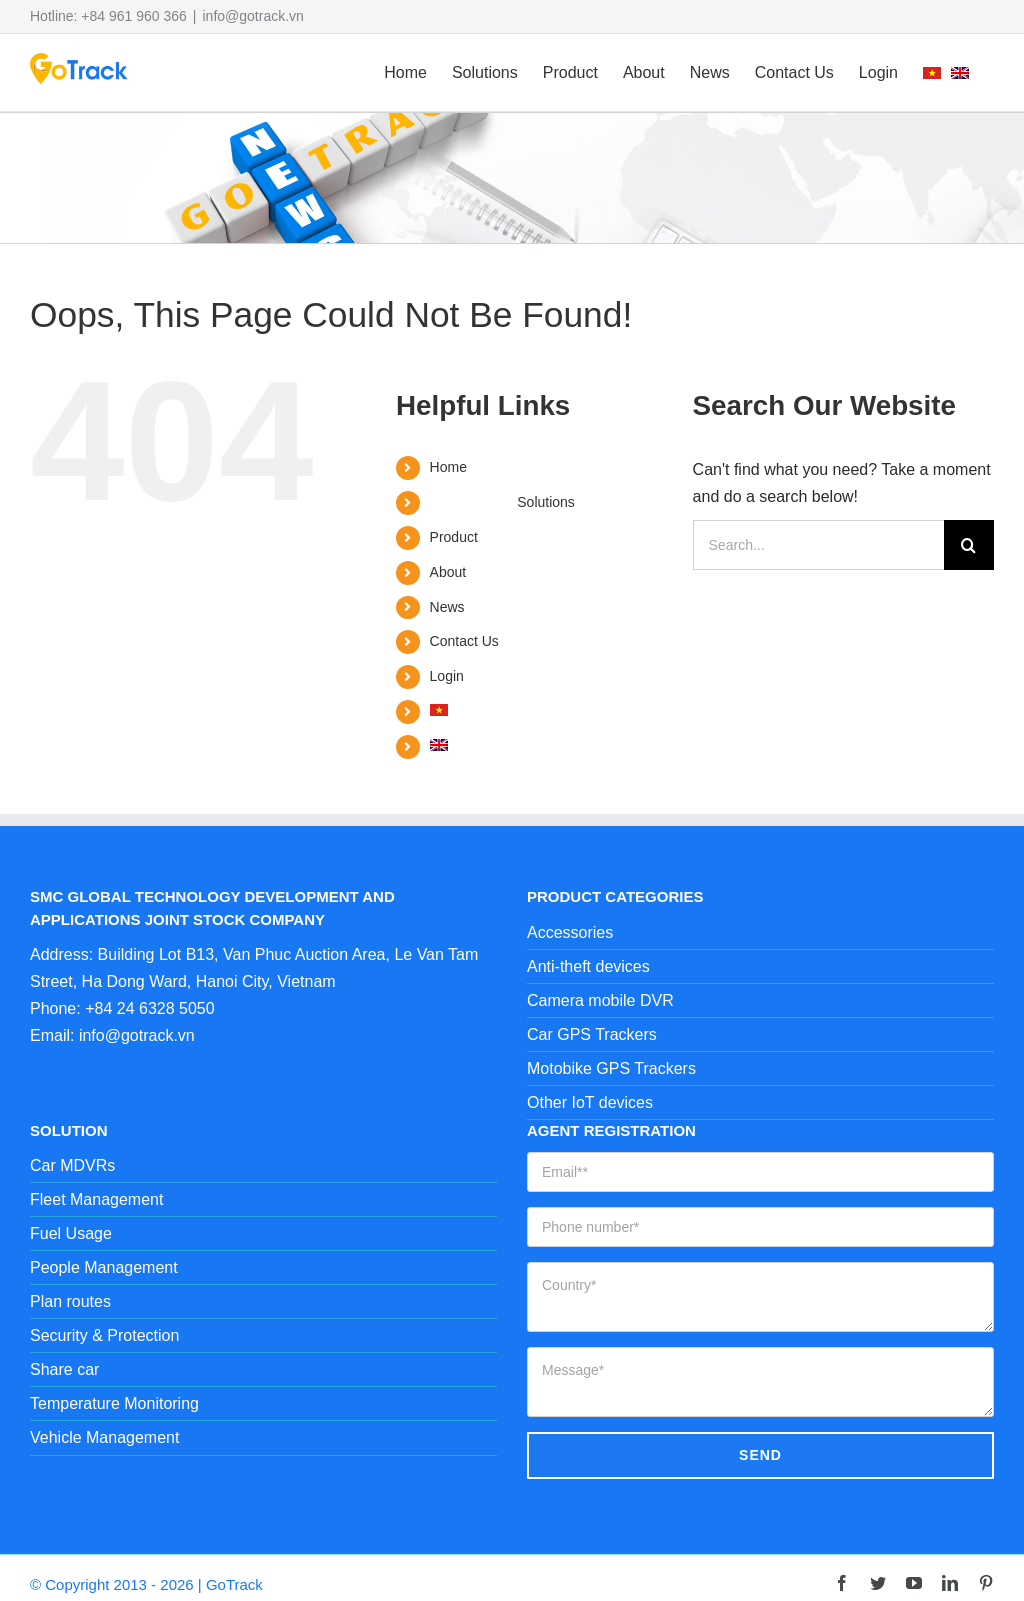 The height and width of the screenshot is (1601, 1024). What do you see at coordinates (104, 1267) in the screenshot?
I see `People Management` at bounding box center [104, 1267].